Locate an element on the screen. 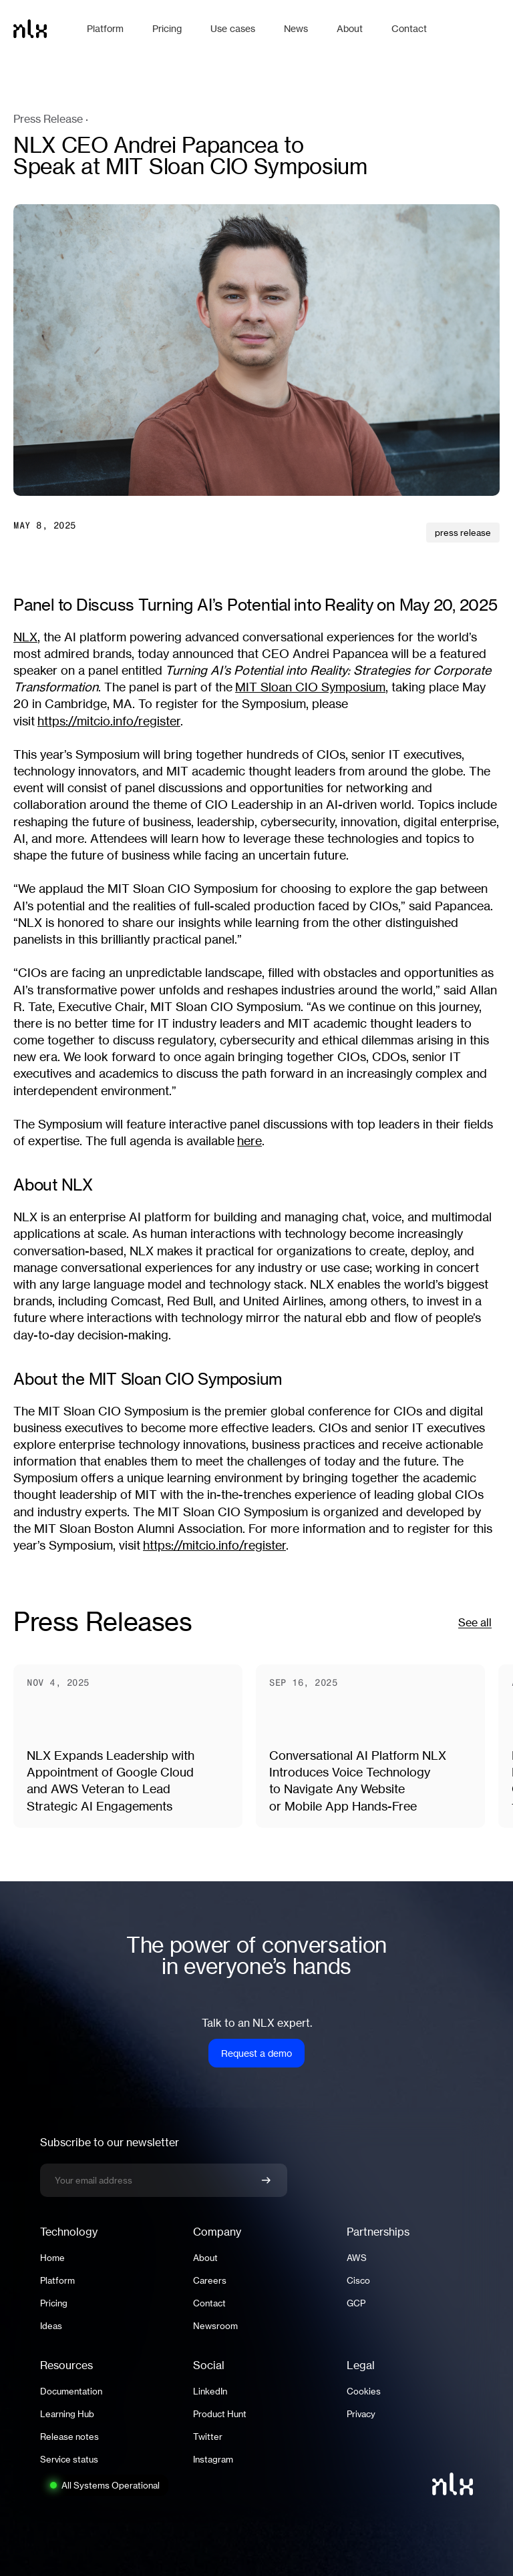  AWS is located at coordinates (357, 2257).